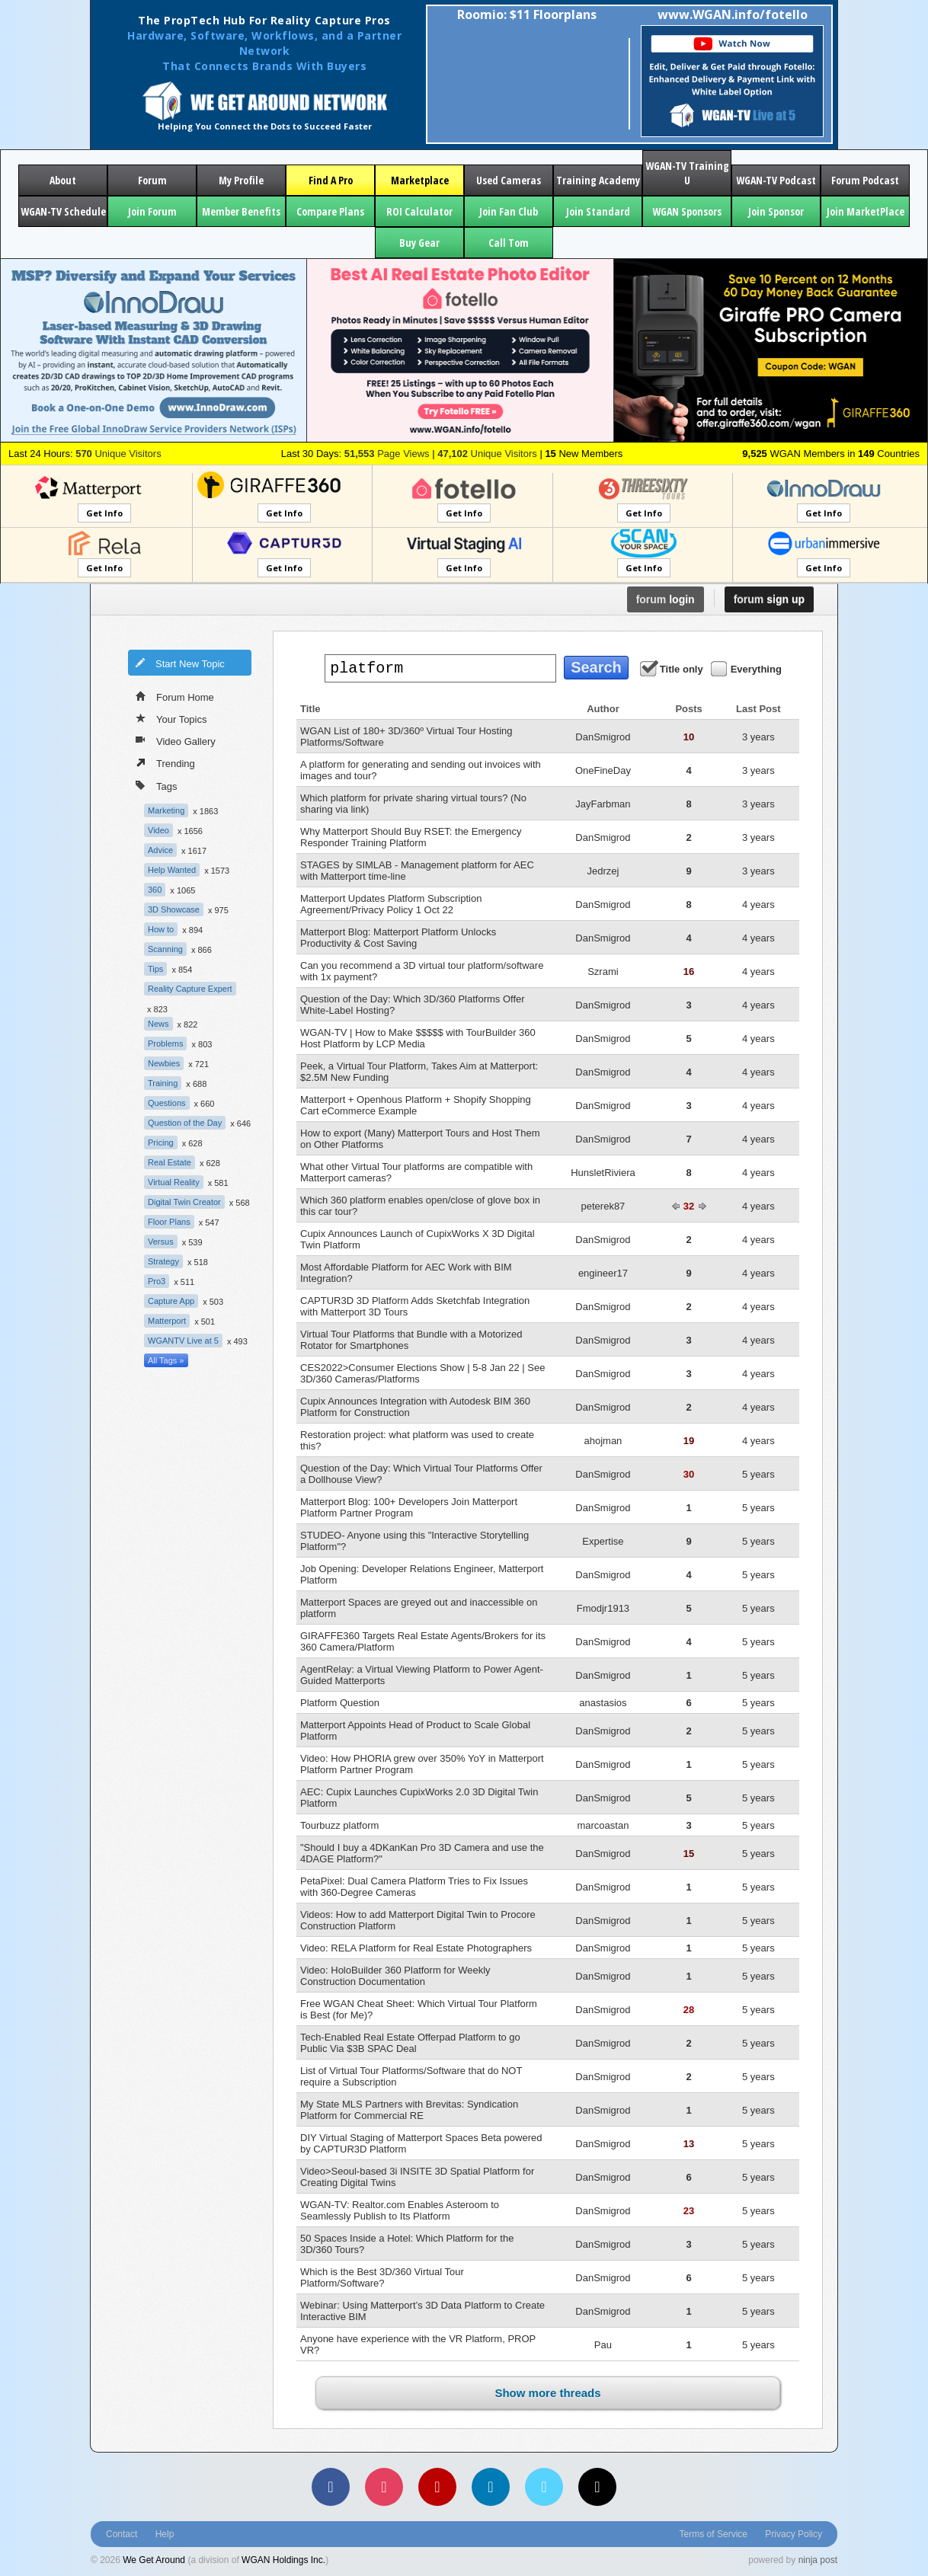  What do you see at coordinates (160, 850) in the screenshot?
I see `Advice` at bounding box center [160, 850].